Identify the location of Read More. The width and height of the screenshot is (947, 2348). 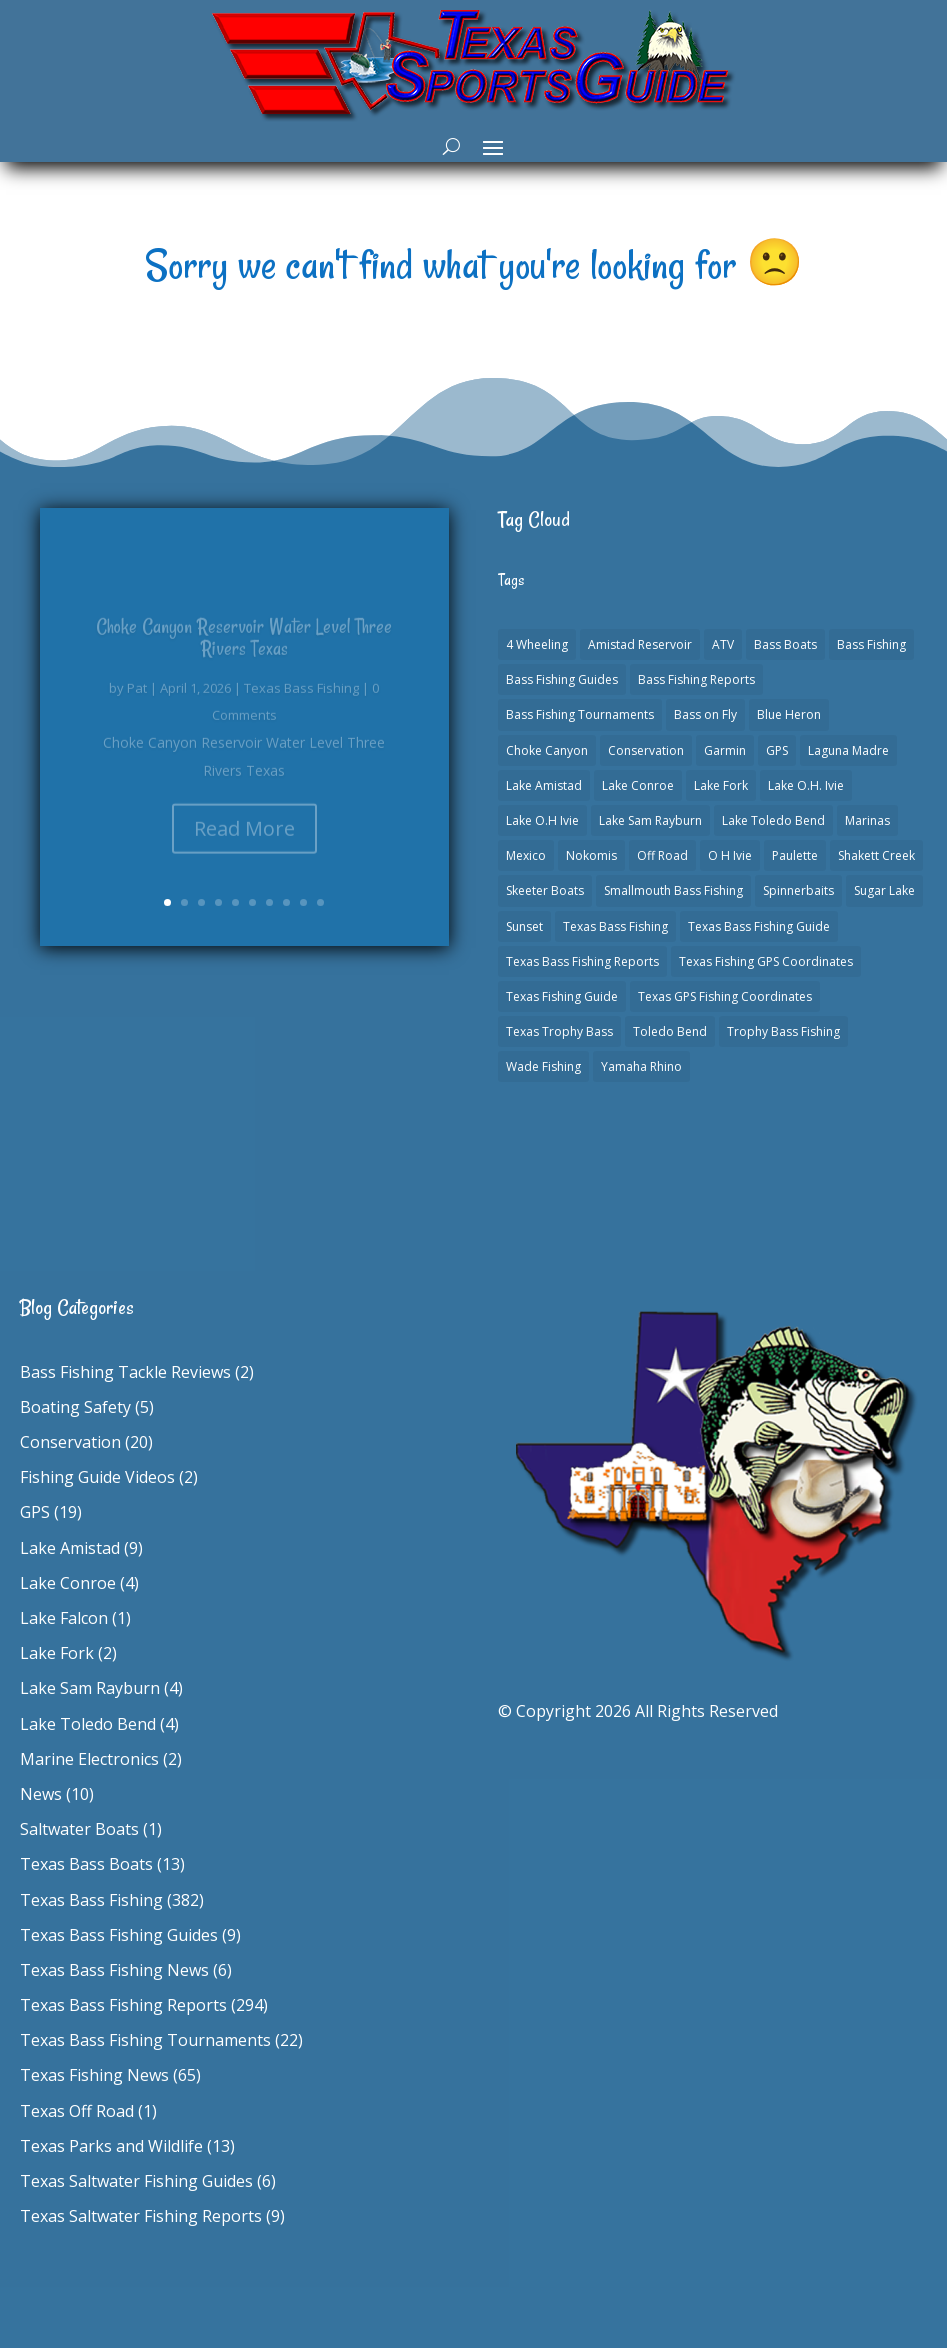
(244, 840).